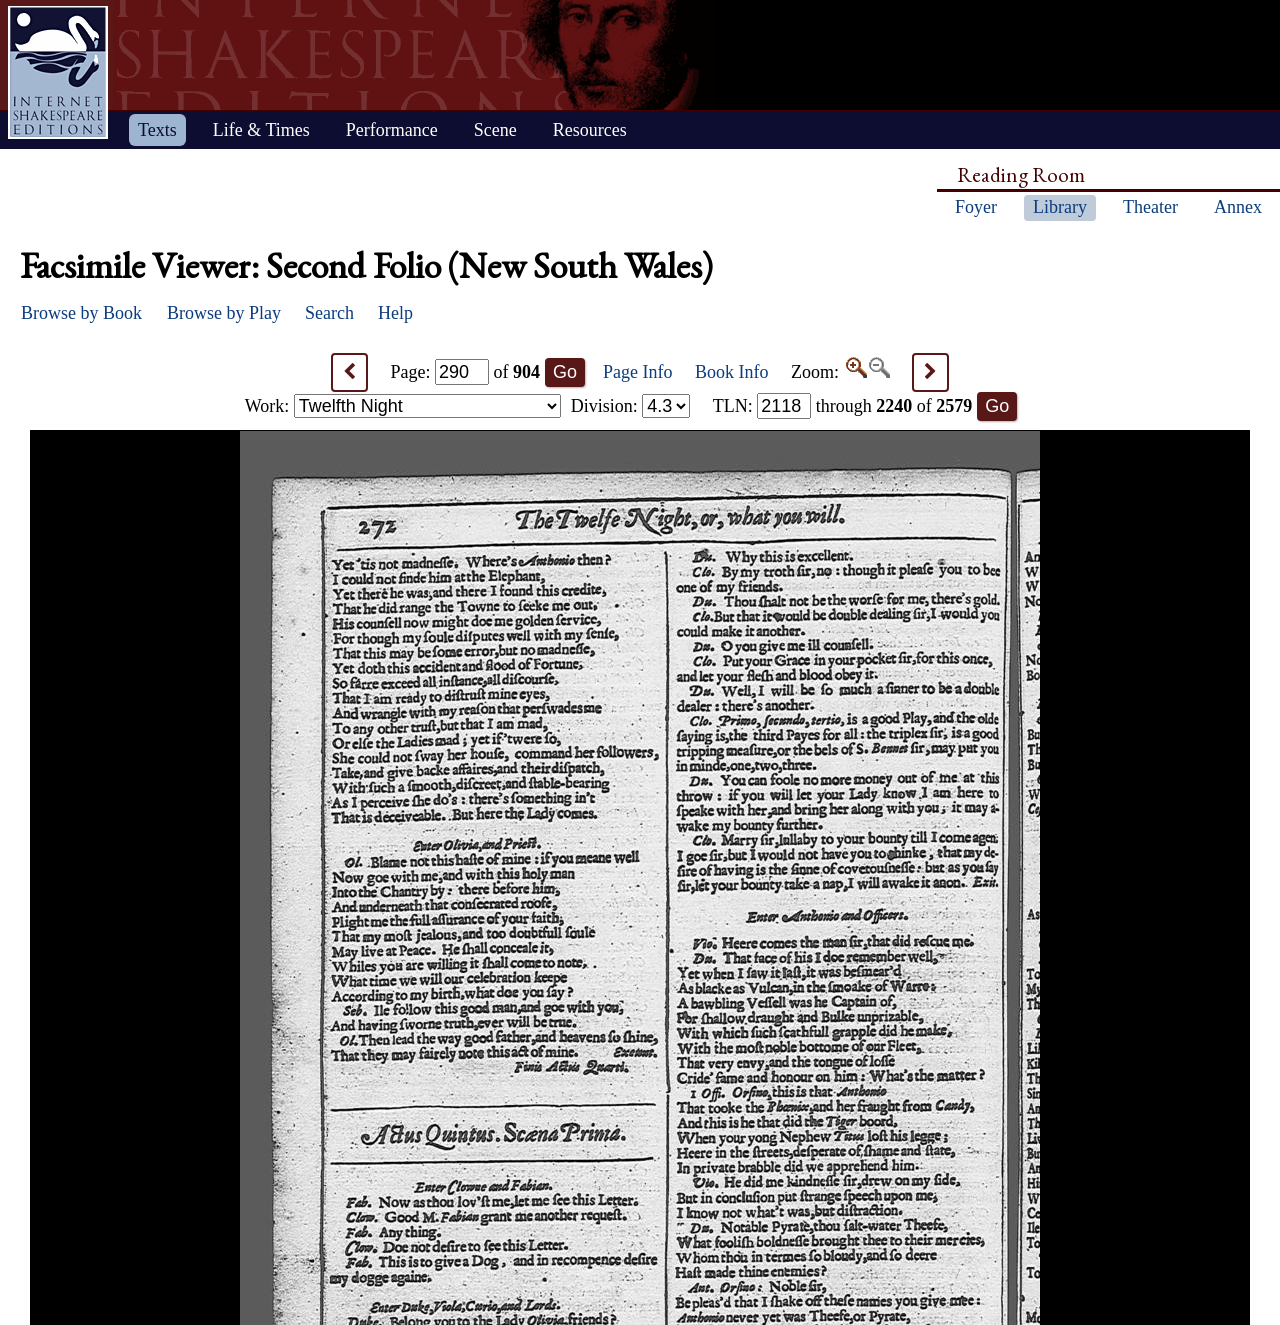  Describe the element at coordinates (590, 130) in the screenshot. I see `Resources` at that location.